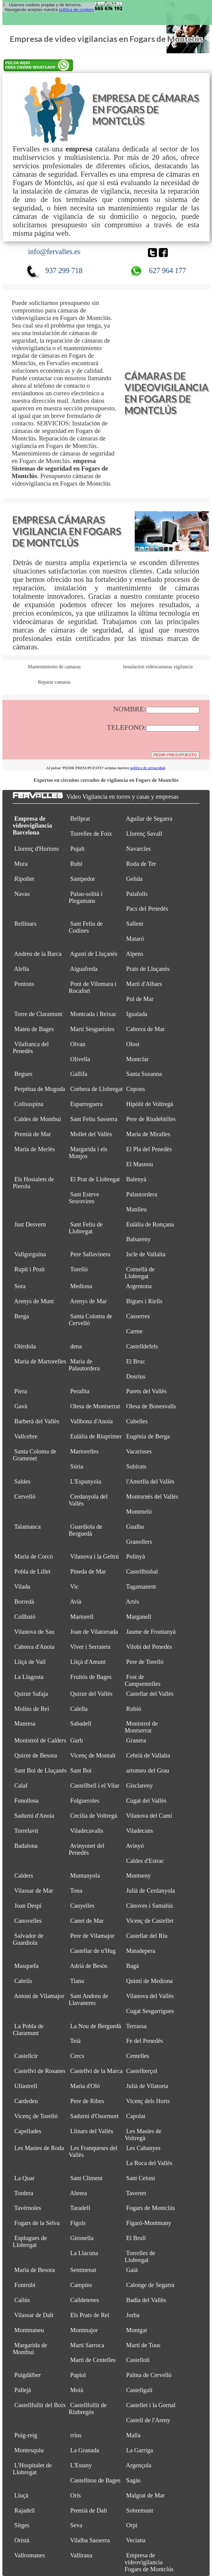 The height and width of the screenshot is (2576, 212). I want to click on Antoni de Vilamajor, so click(39, 1996).